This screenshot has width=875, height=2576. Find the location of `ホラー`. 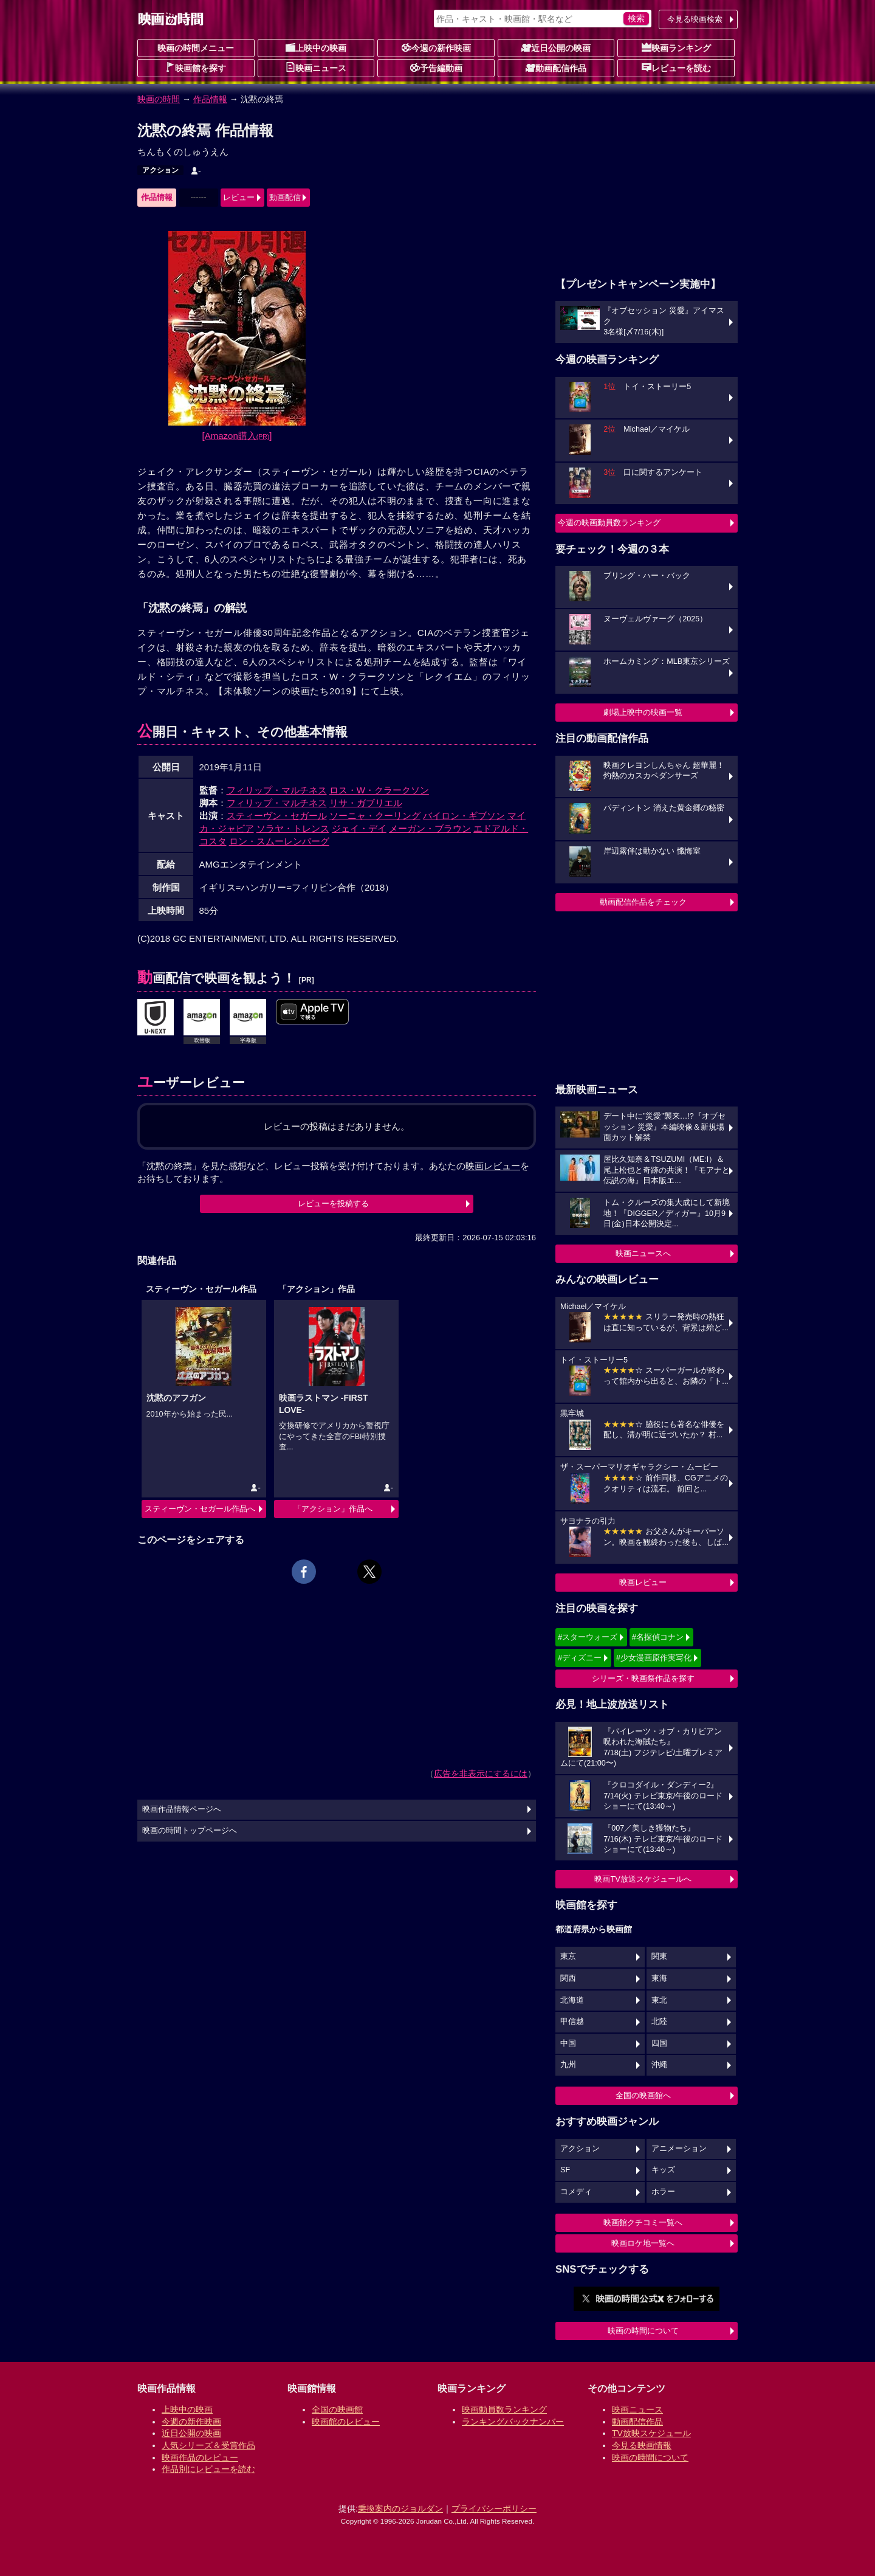

ホラー is located at coordinates (663, 2192).